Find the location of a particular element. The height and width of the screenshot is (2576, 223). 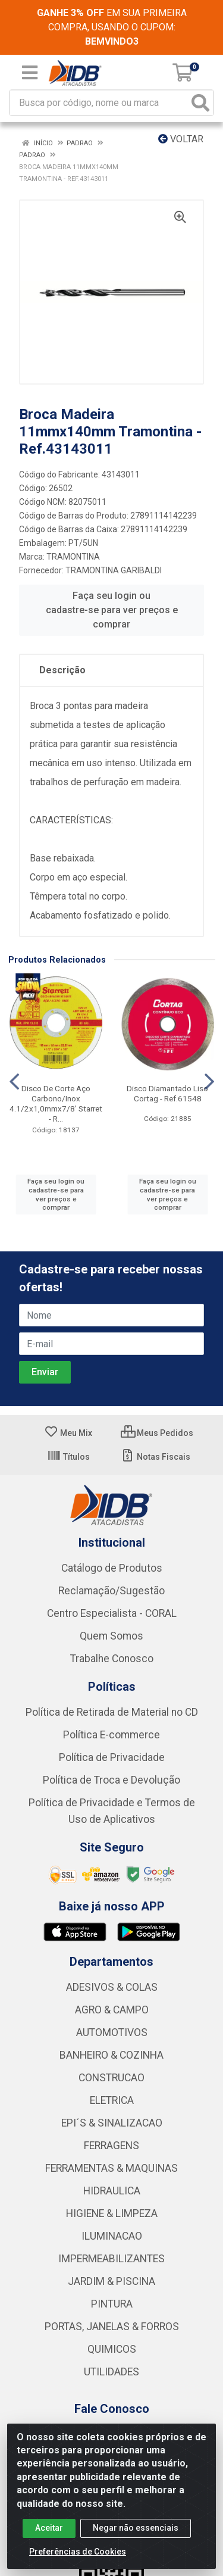

Aceitar is located at coordinates (49, 2528).